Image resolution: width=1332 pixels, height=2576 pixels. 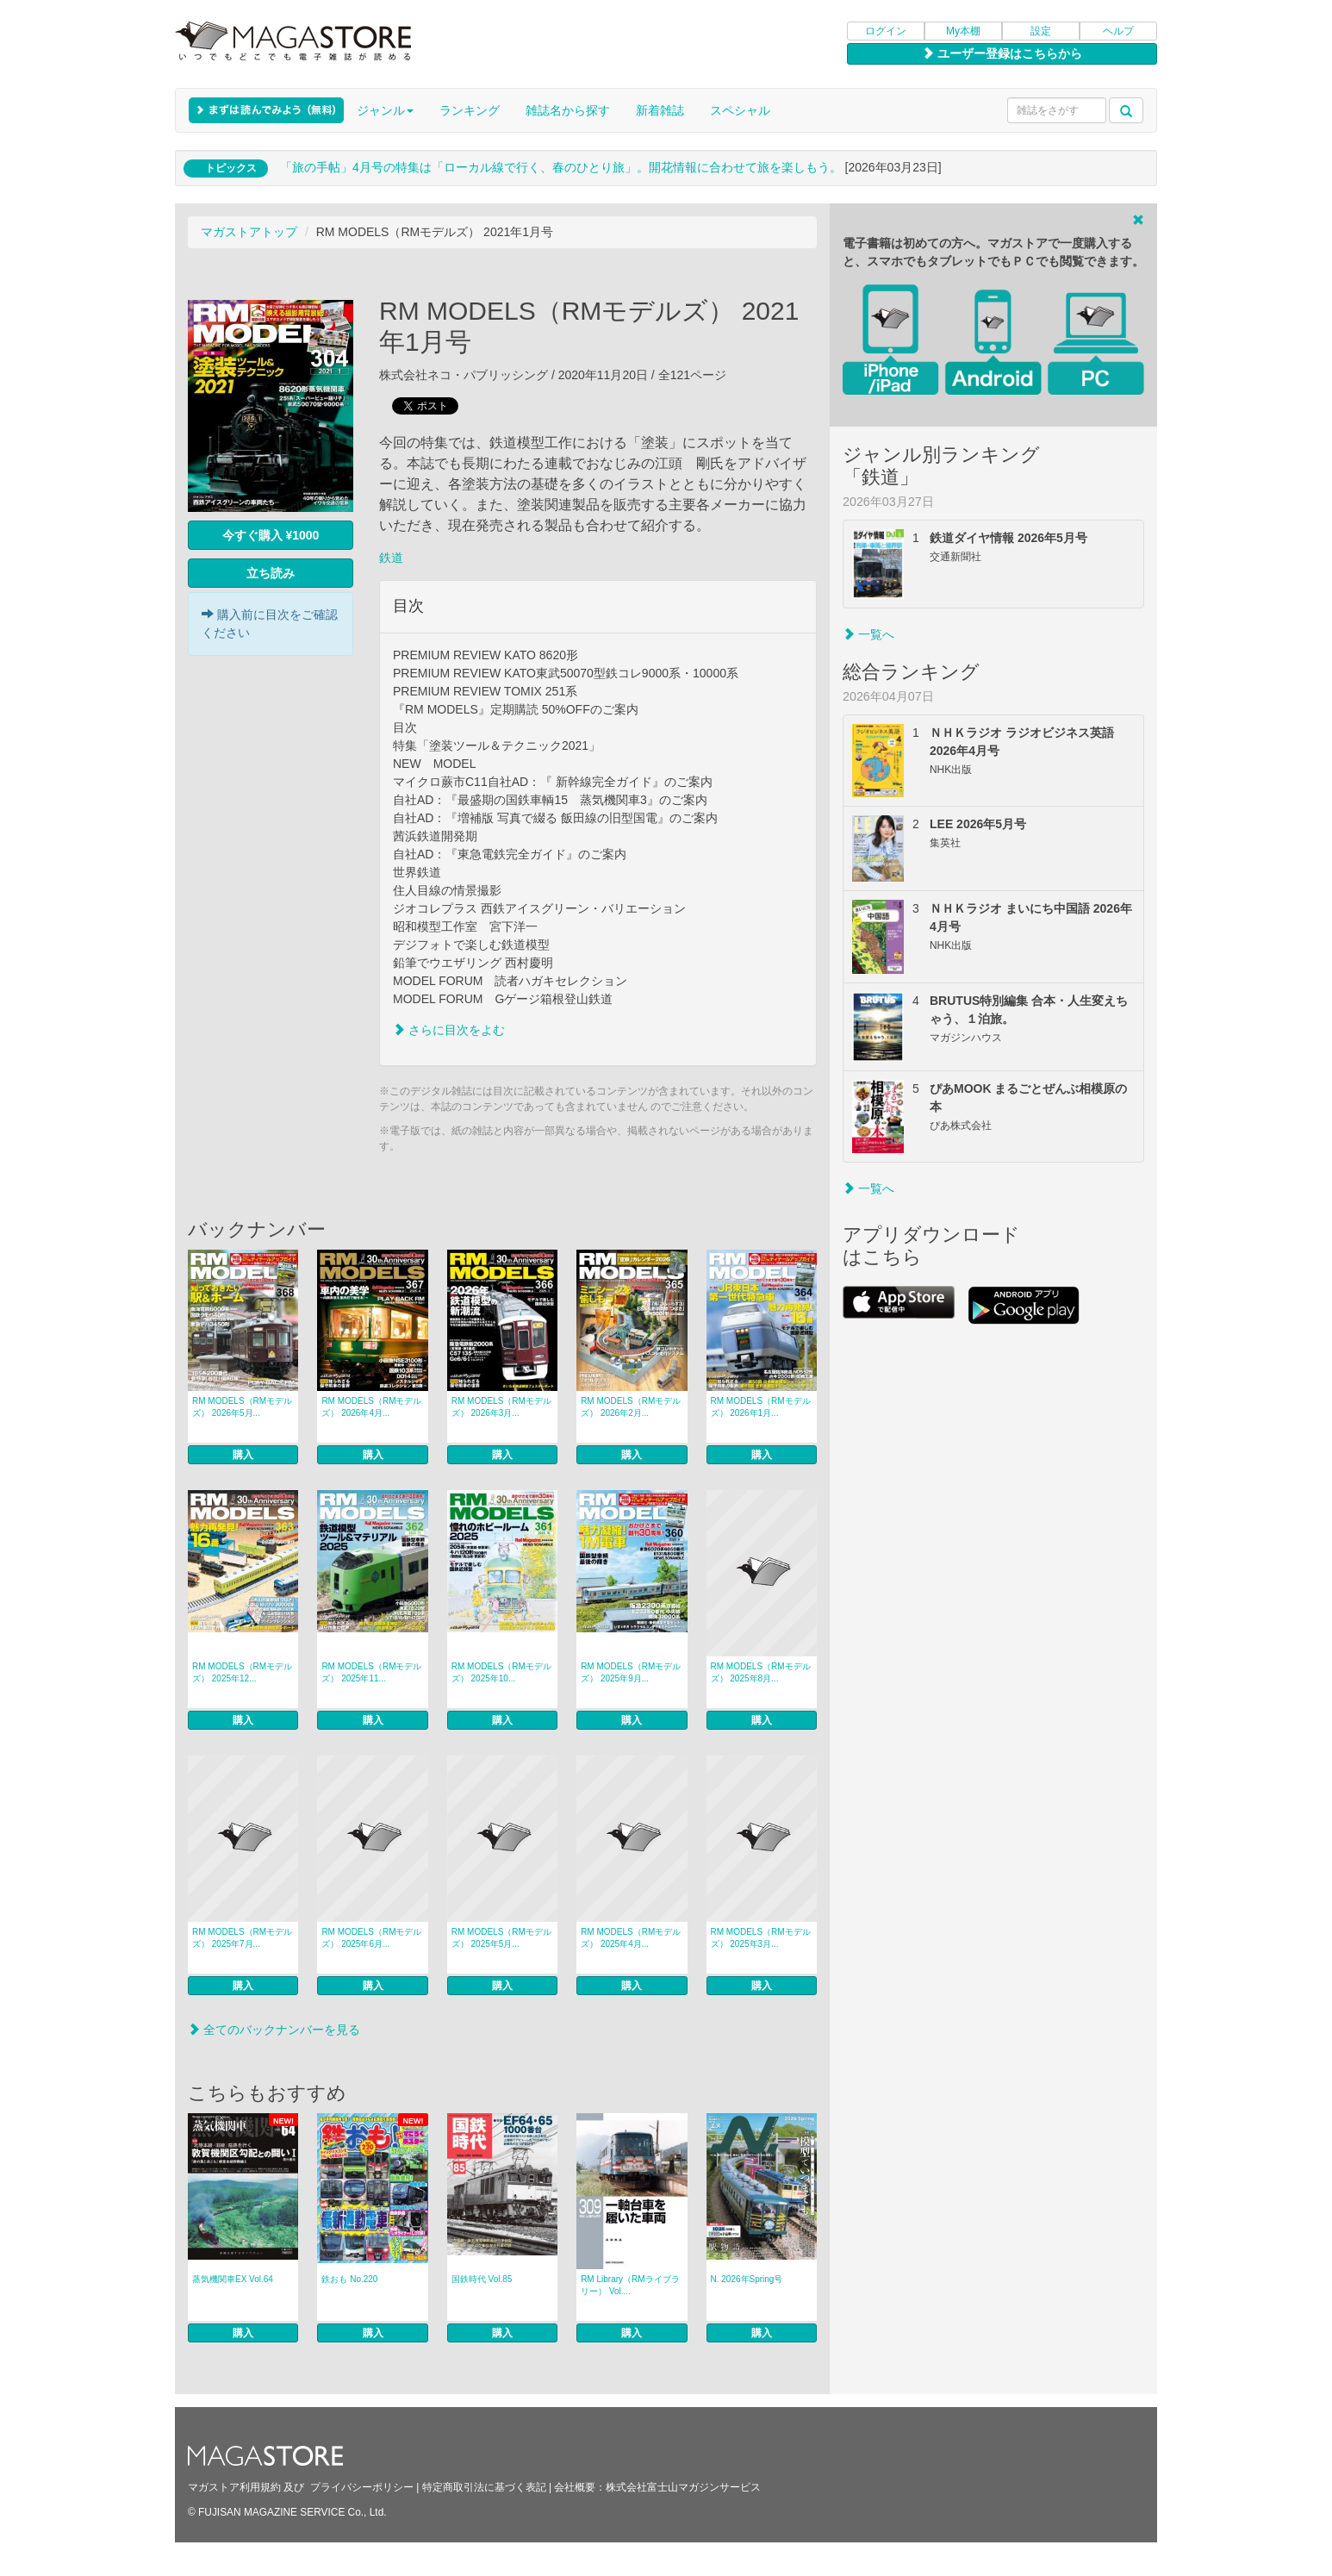 I want to click on RM MODELS（RMモデルズ） 2025年7月..., so click(x=242, y=1938).